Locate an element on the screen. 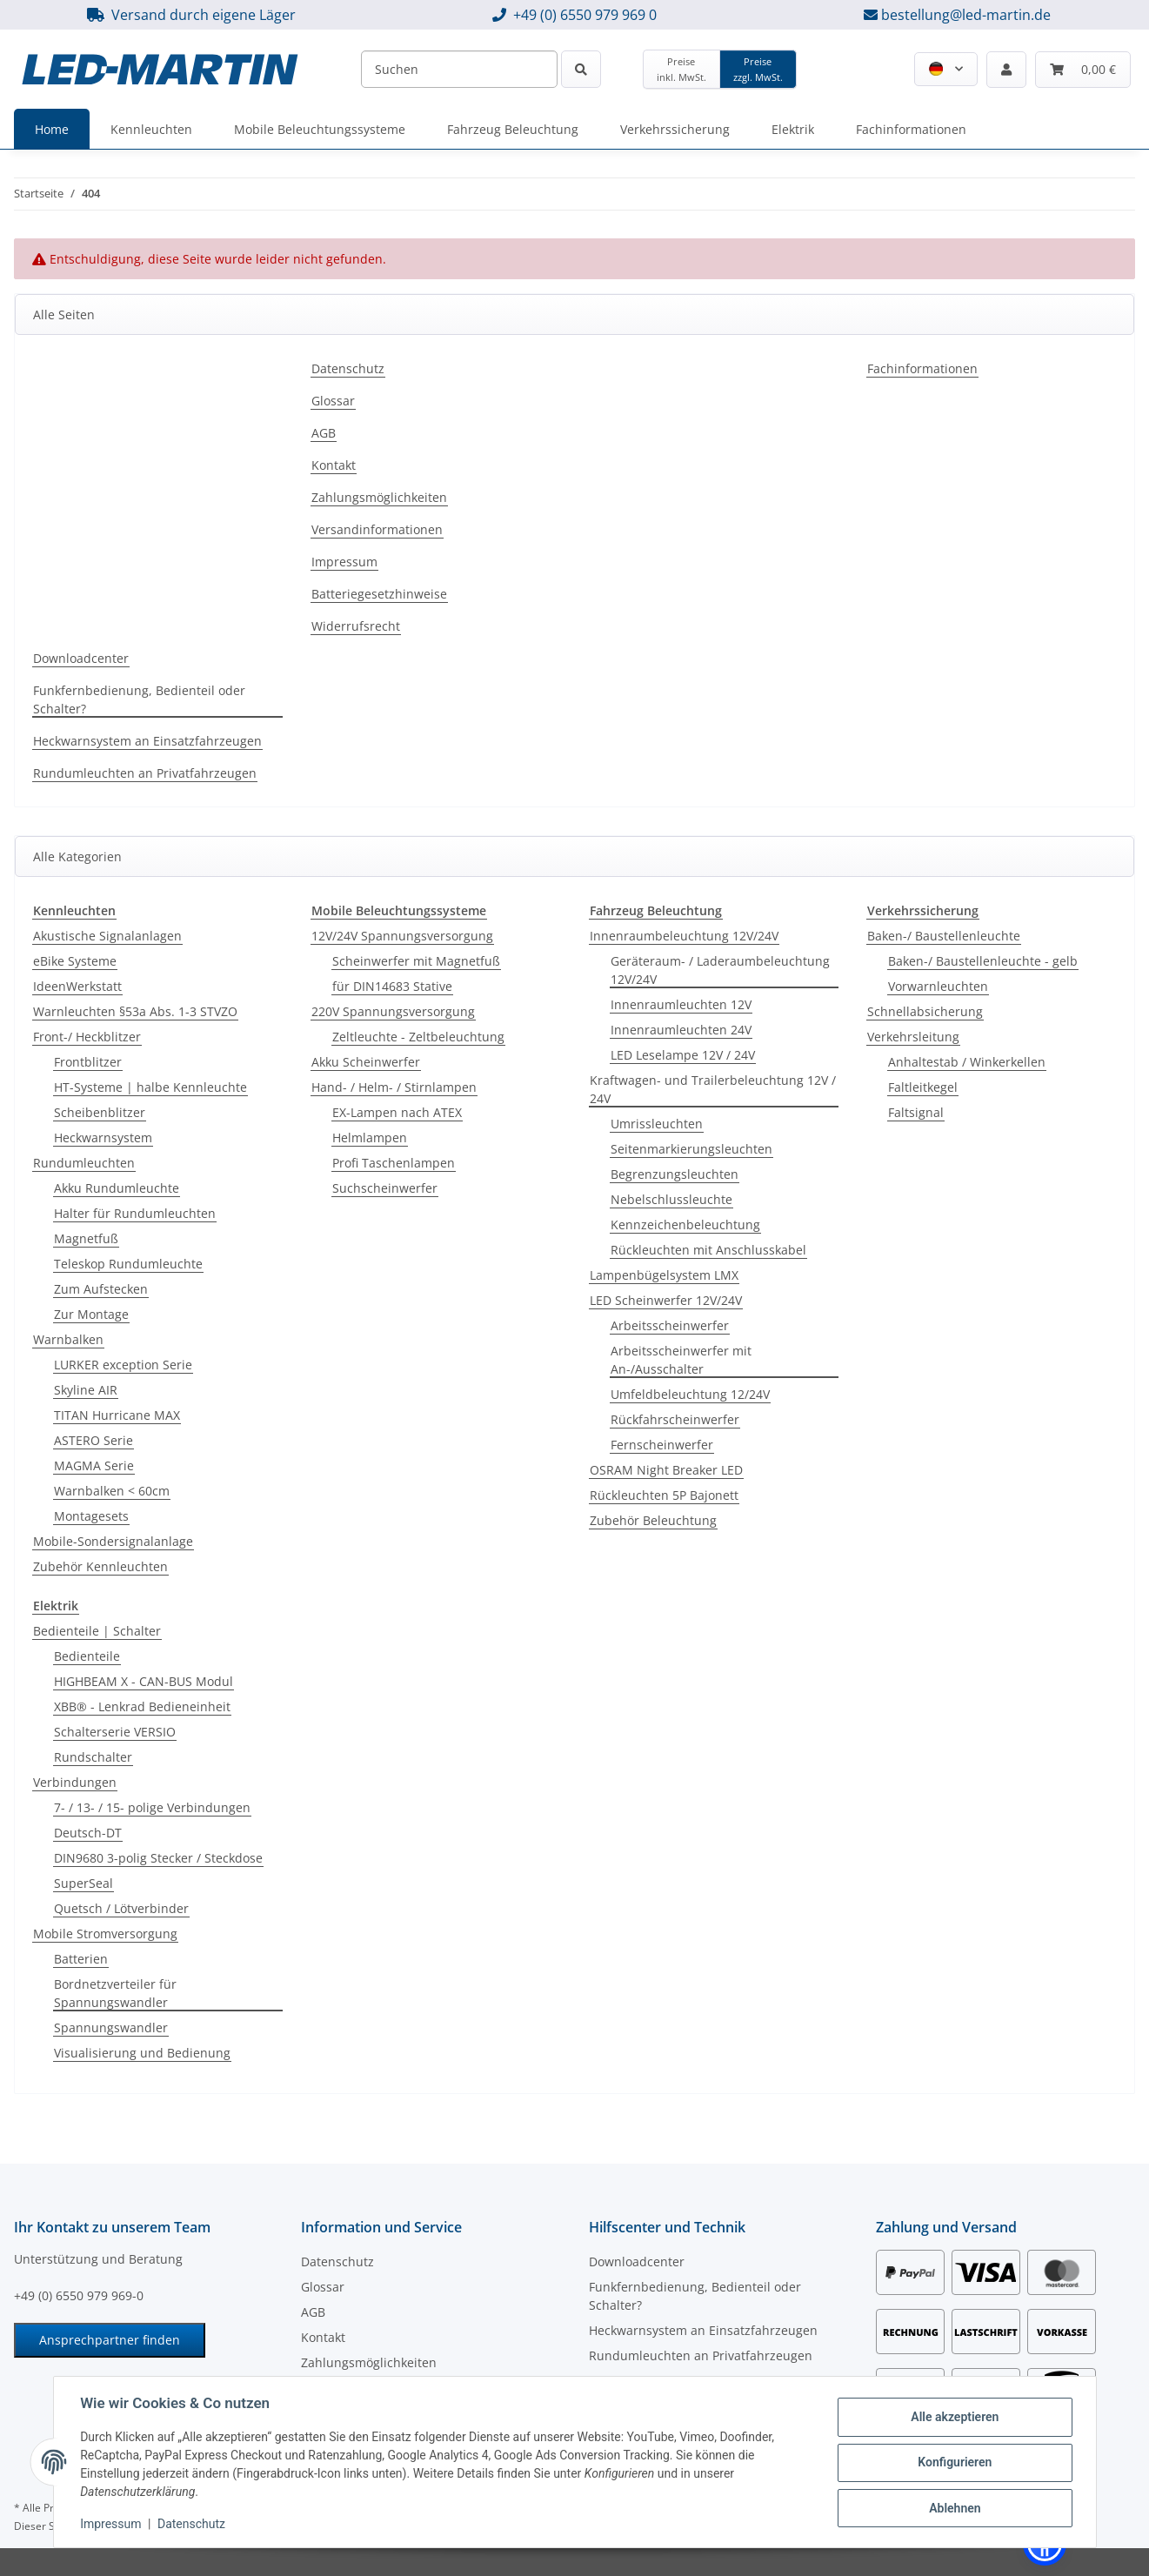 The width and height of the screenshot is (1149, 2576). Glossar is located at coordinates (333, 400).